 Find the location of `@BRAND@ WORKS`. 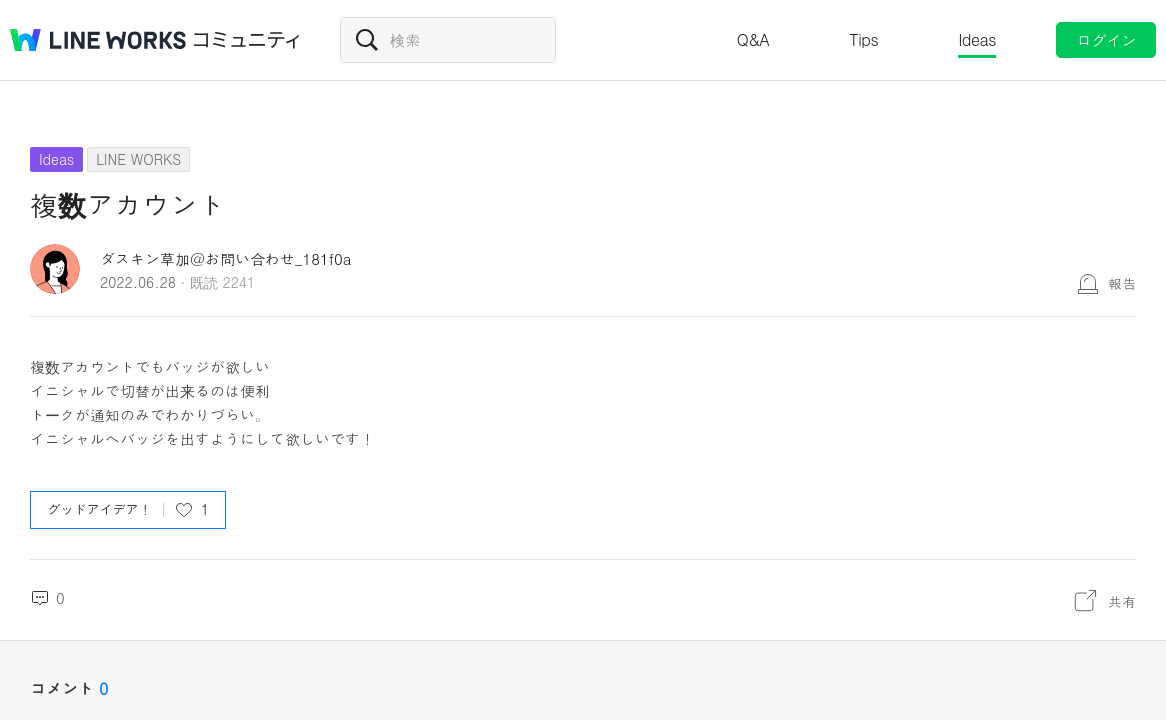

@BRAND@ WORKS is located at coordinates (98, 40).